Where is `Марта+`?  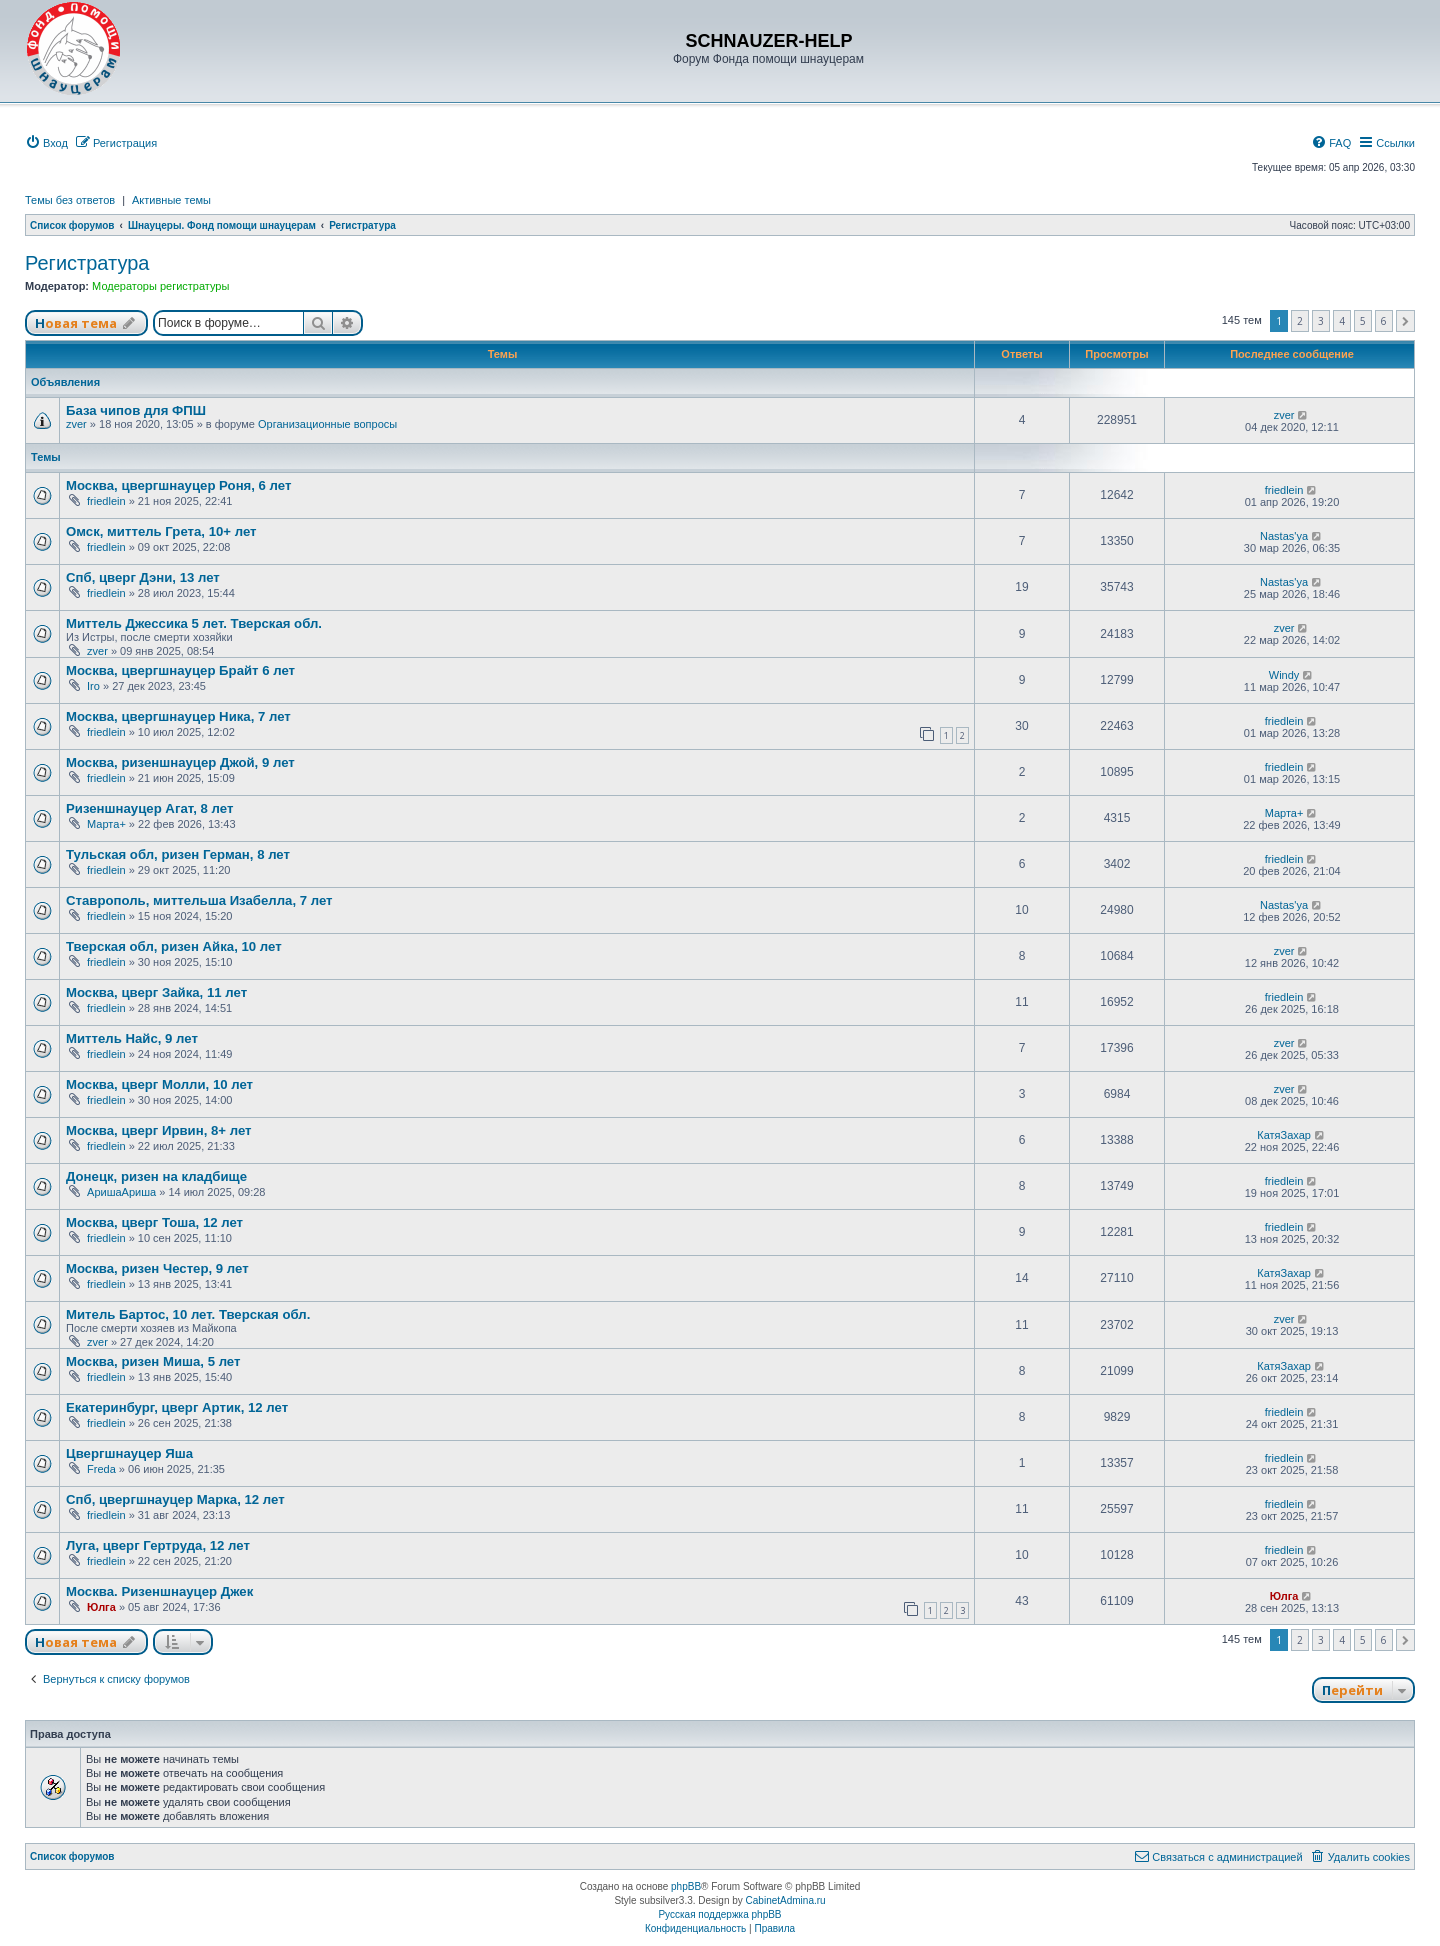
Марта+ is located at coordinates (106, 824).